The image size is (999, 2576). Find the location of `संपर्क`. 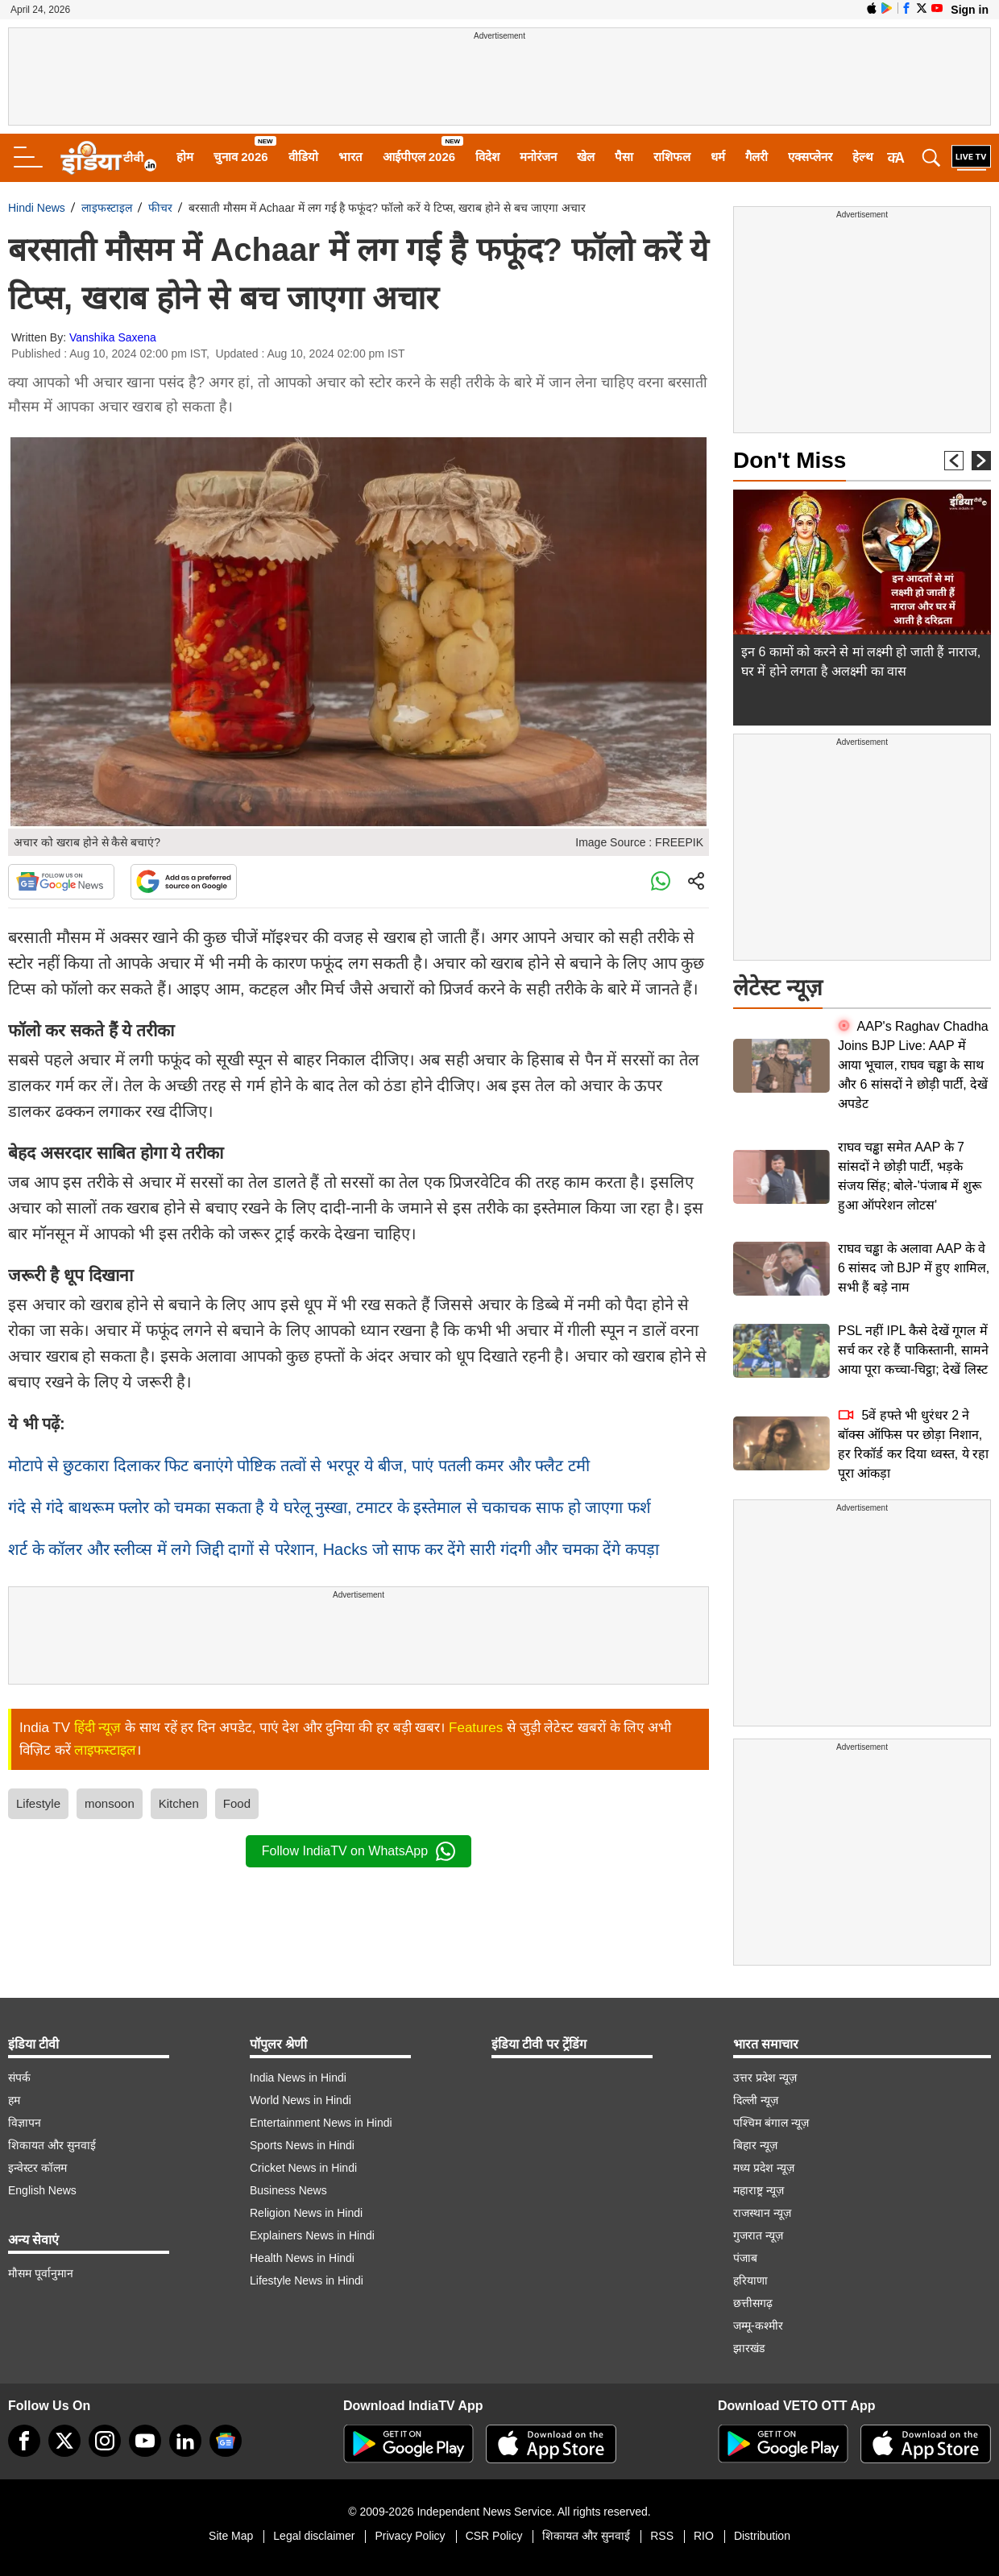

संपर्क is located at coordinates (19, 2077).